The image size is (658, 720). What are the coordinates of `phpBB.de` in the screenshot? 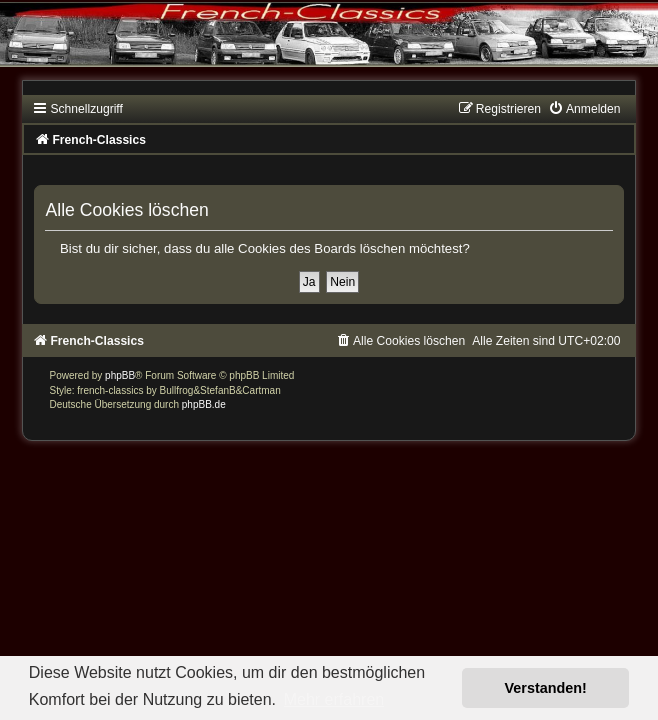 It's located at (204, 404).